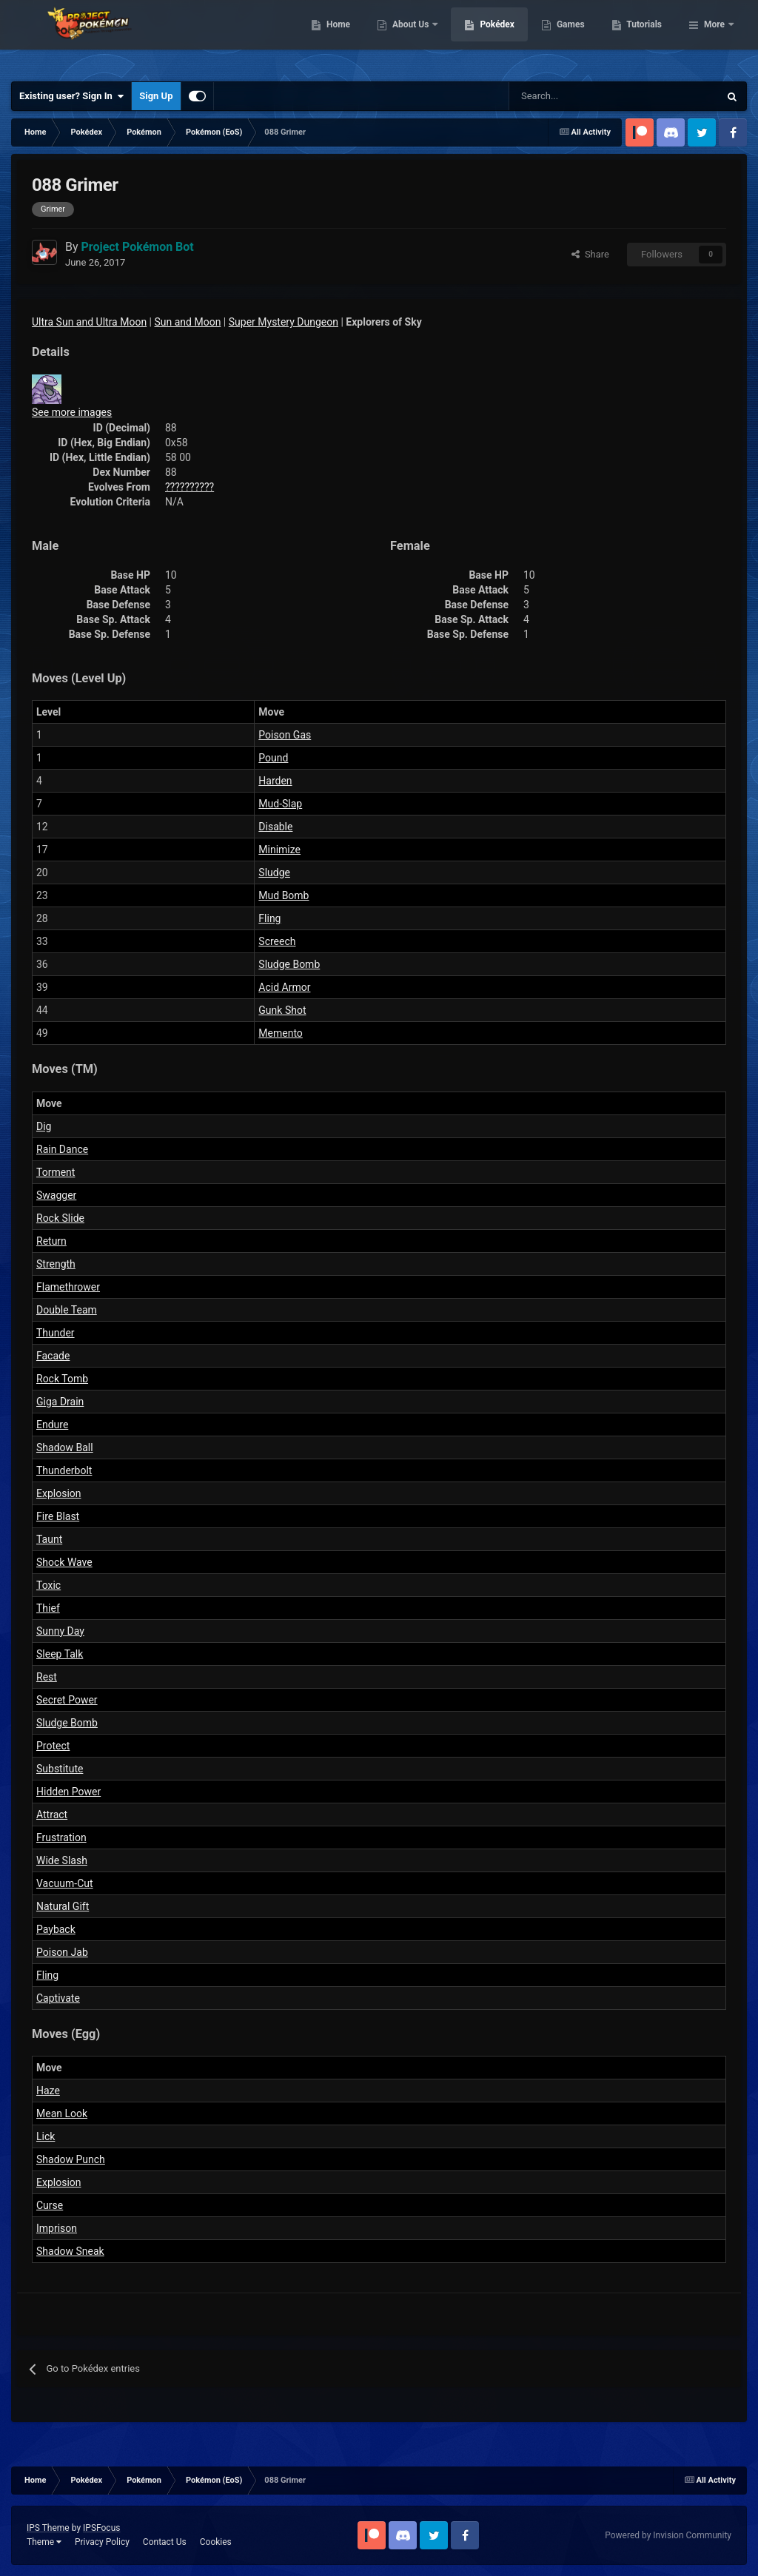 This screenshot has height=2576, width=758. What do you see at coordinates (64, 1447) in the screenshot?
I see `Shadow Ball` at bounding box center [64, 1447].